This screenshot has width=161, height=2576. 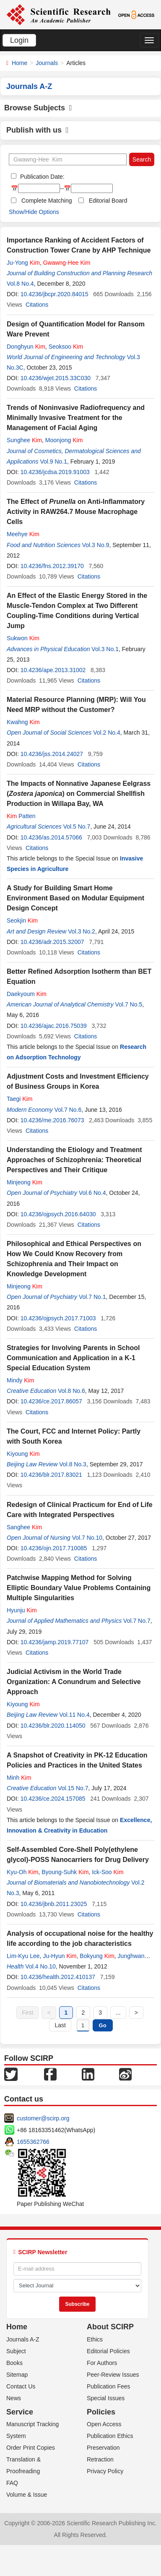 I want to click on 10.4236/ojpsych.2016.64030, so click(x=58, y=1214).